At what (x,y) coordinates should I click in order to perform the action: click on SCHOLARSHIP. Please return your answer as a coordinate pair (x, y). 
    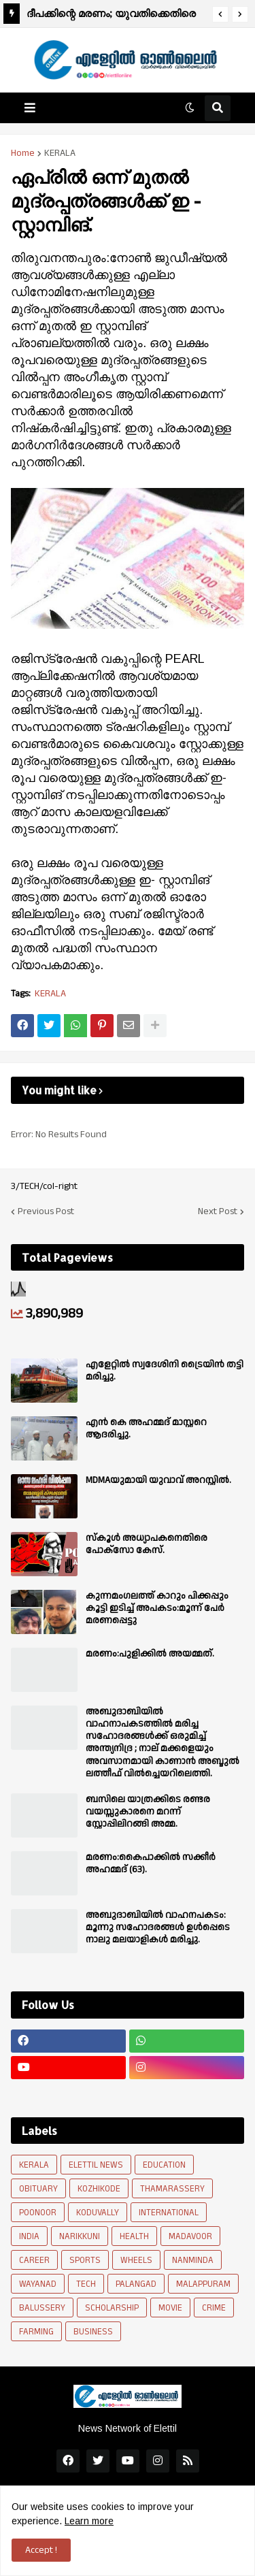
    Looking at the image, I should click on (112, 2308).